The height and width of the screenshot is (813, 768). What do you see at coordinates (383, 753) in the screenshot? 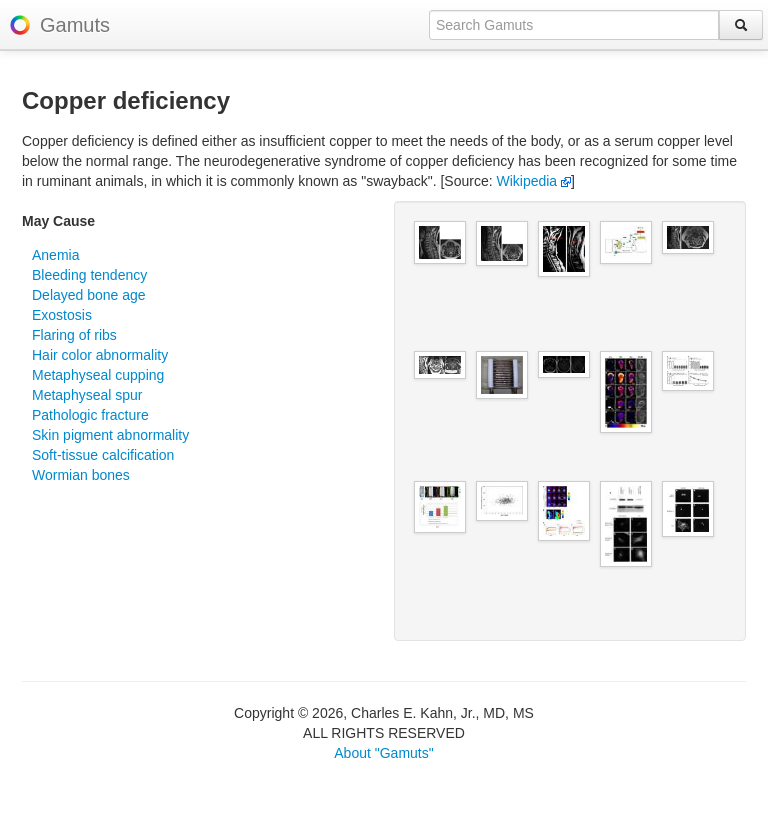
I see `About "Gamuts"` at bounding box center [383, 753].